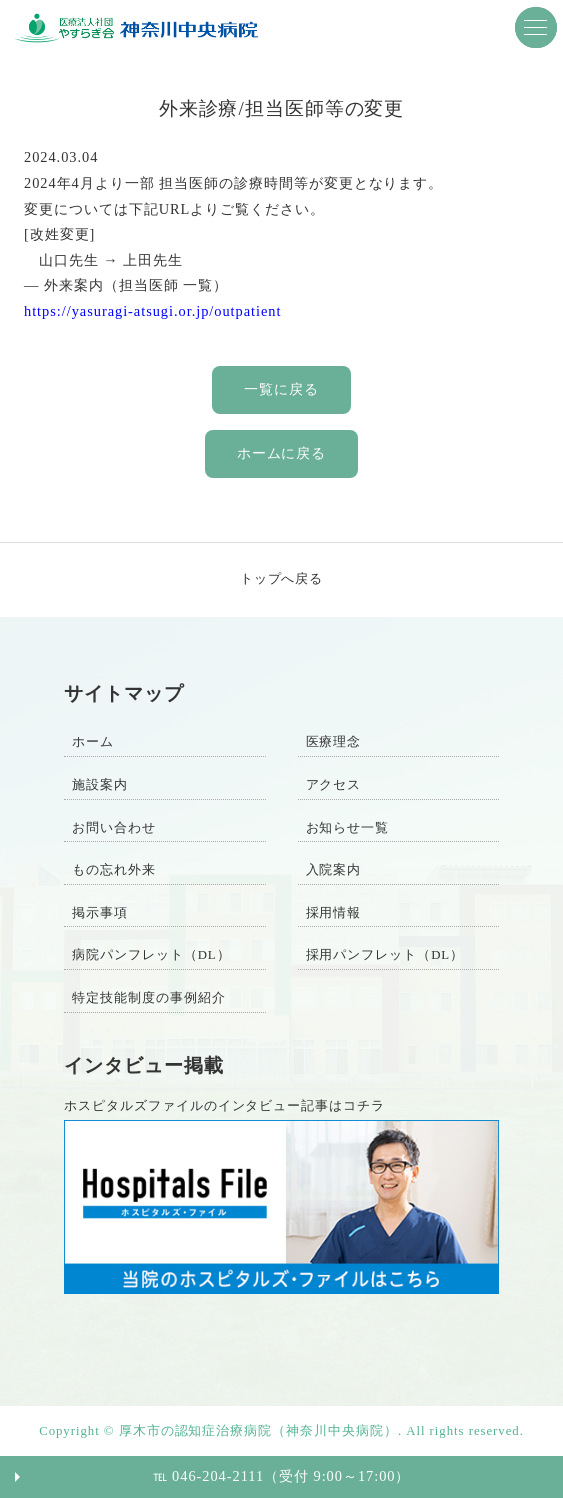  Describe the element at coordinates (334, 870) in the screenshot. I see `入院案内` at that location.